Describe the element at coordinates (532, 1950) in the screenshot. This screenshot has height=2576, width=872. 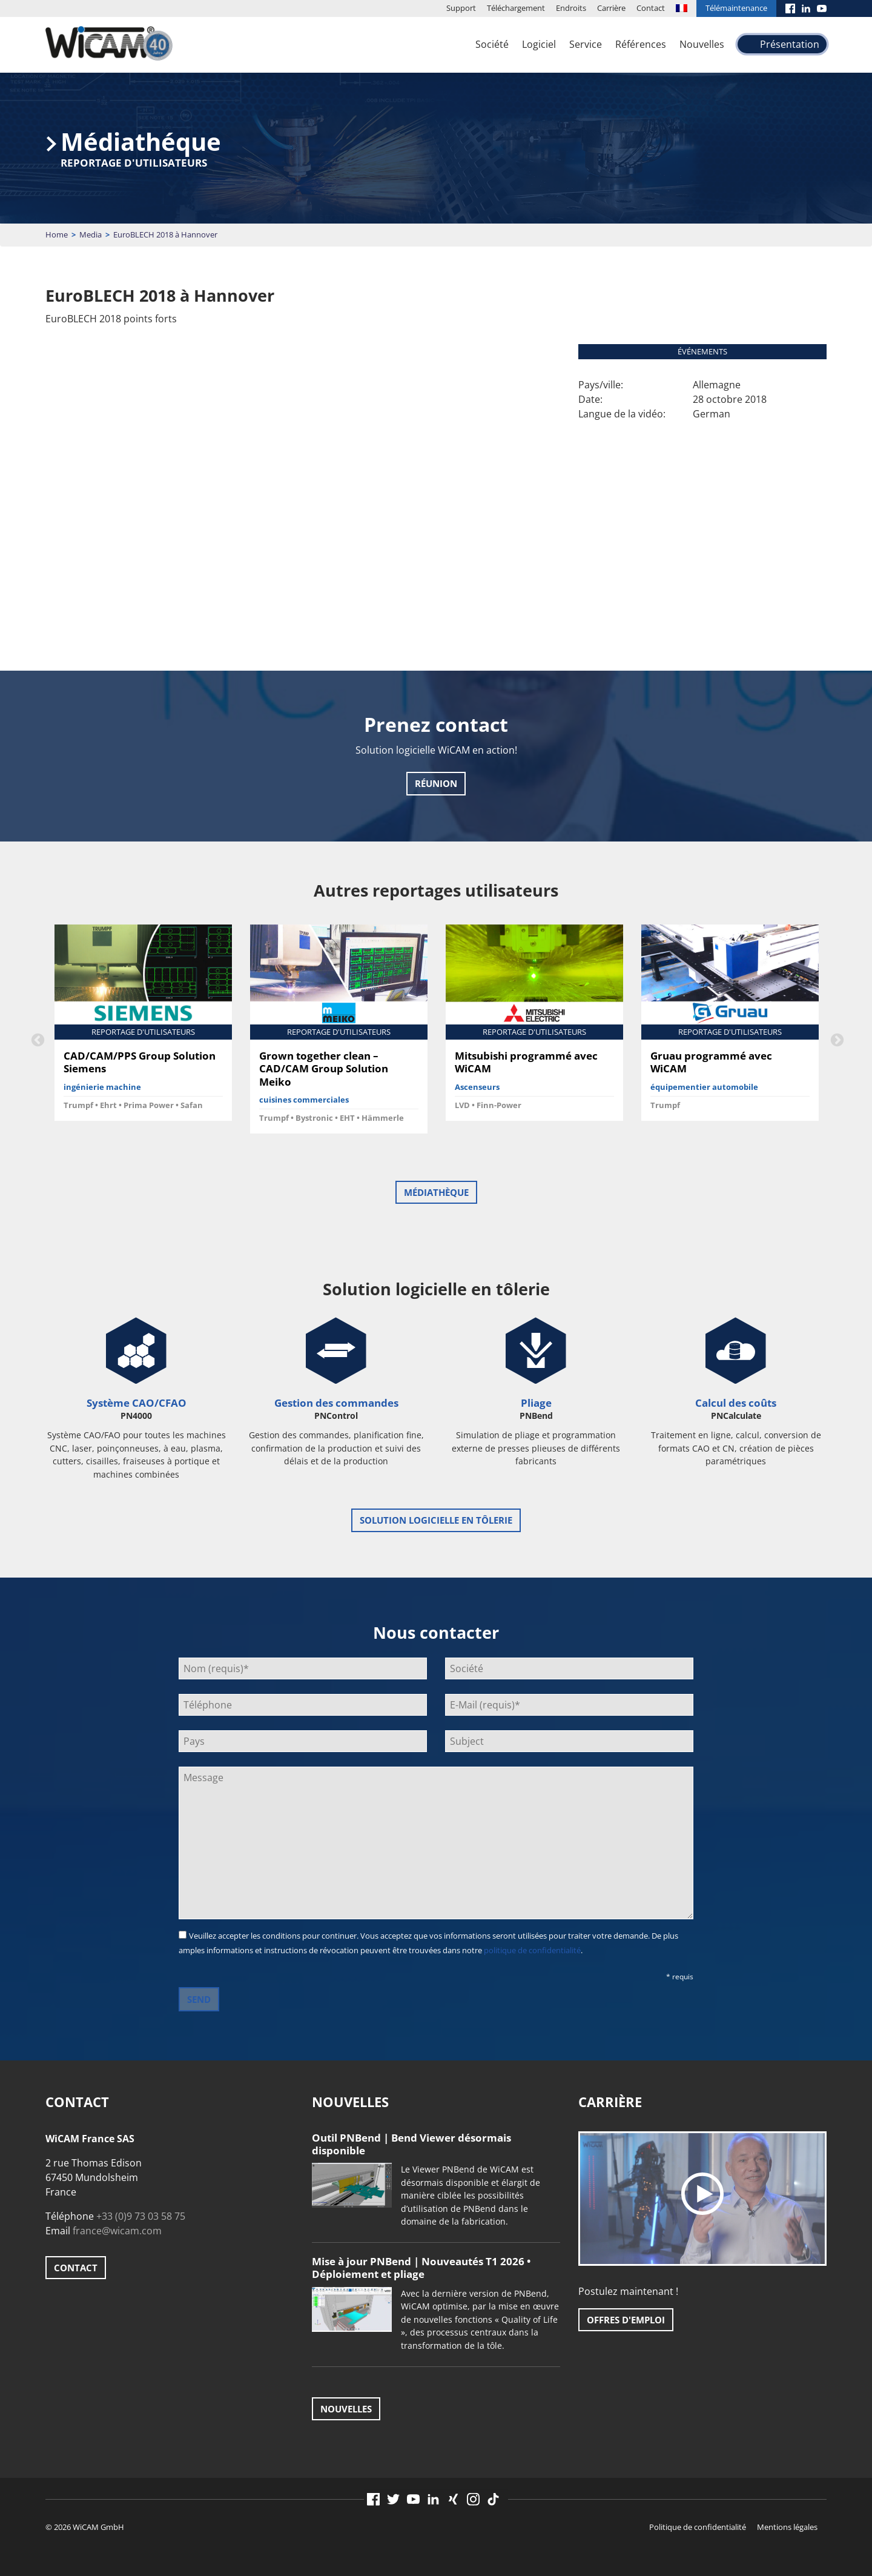
I see `politique de confidentialité` at that location.